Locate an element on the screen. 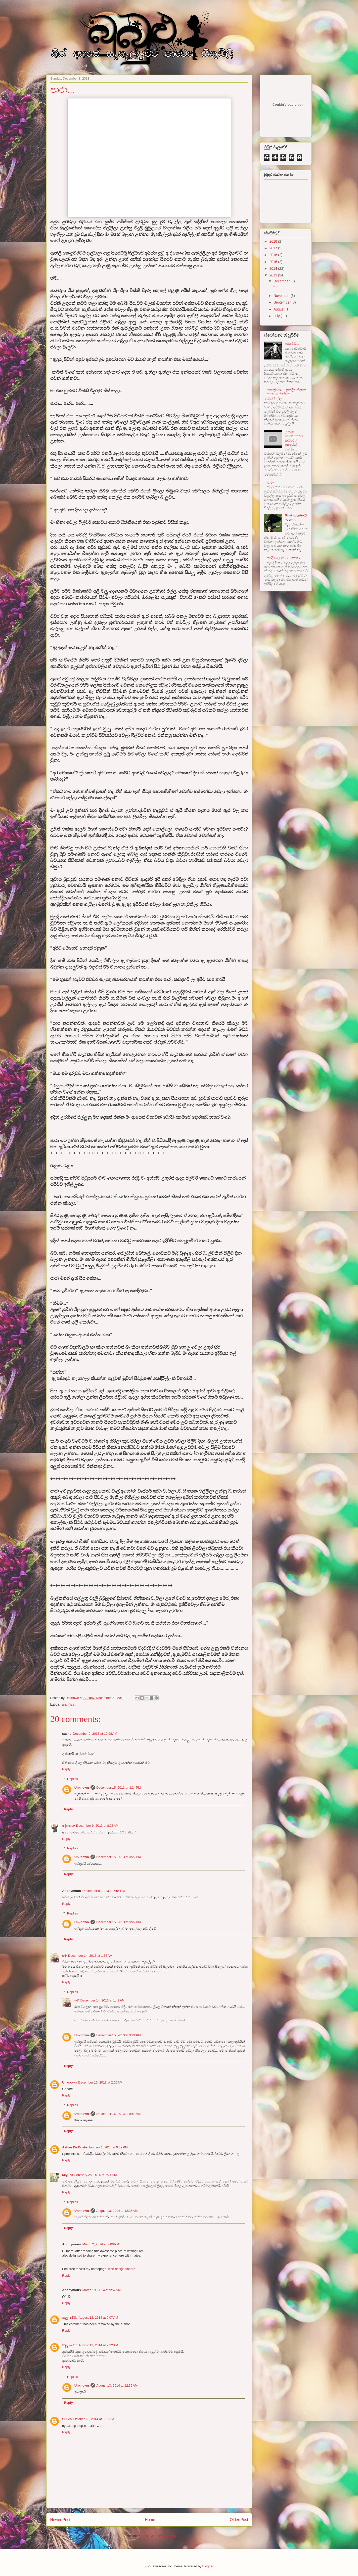 The image size is (358, 2576). සංකල්පනා is located at coordinates (69, 1704).